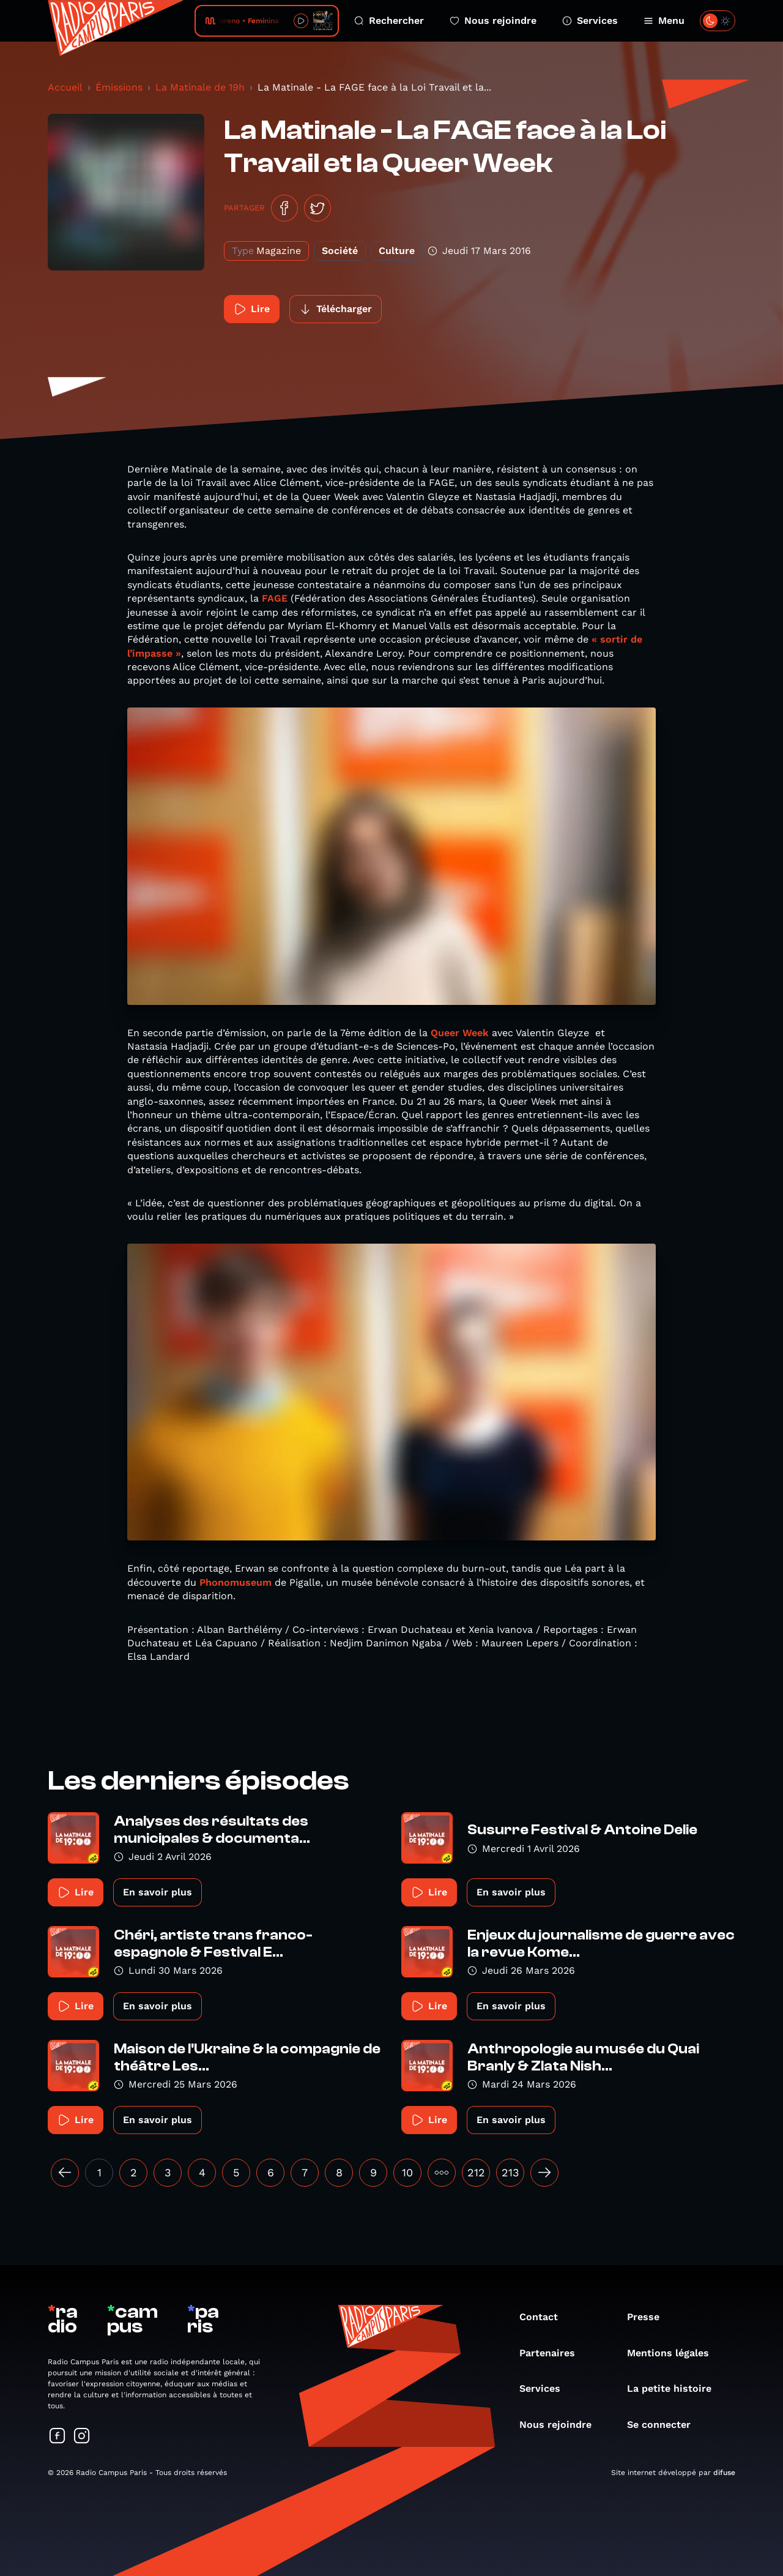 Image resolution: width=783 pixels, height=2576 pixels. What do you see at coordinates (82, 2436) in the screenshot?
I see `[Suivez-nous sur Instagram]` at bounding box center [82, 2436].